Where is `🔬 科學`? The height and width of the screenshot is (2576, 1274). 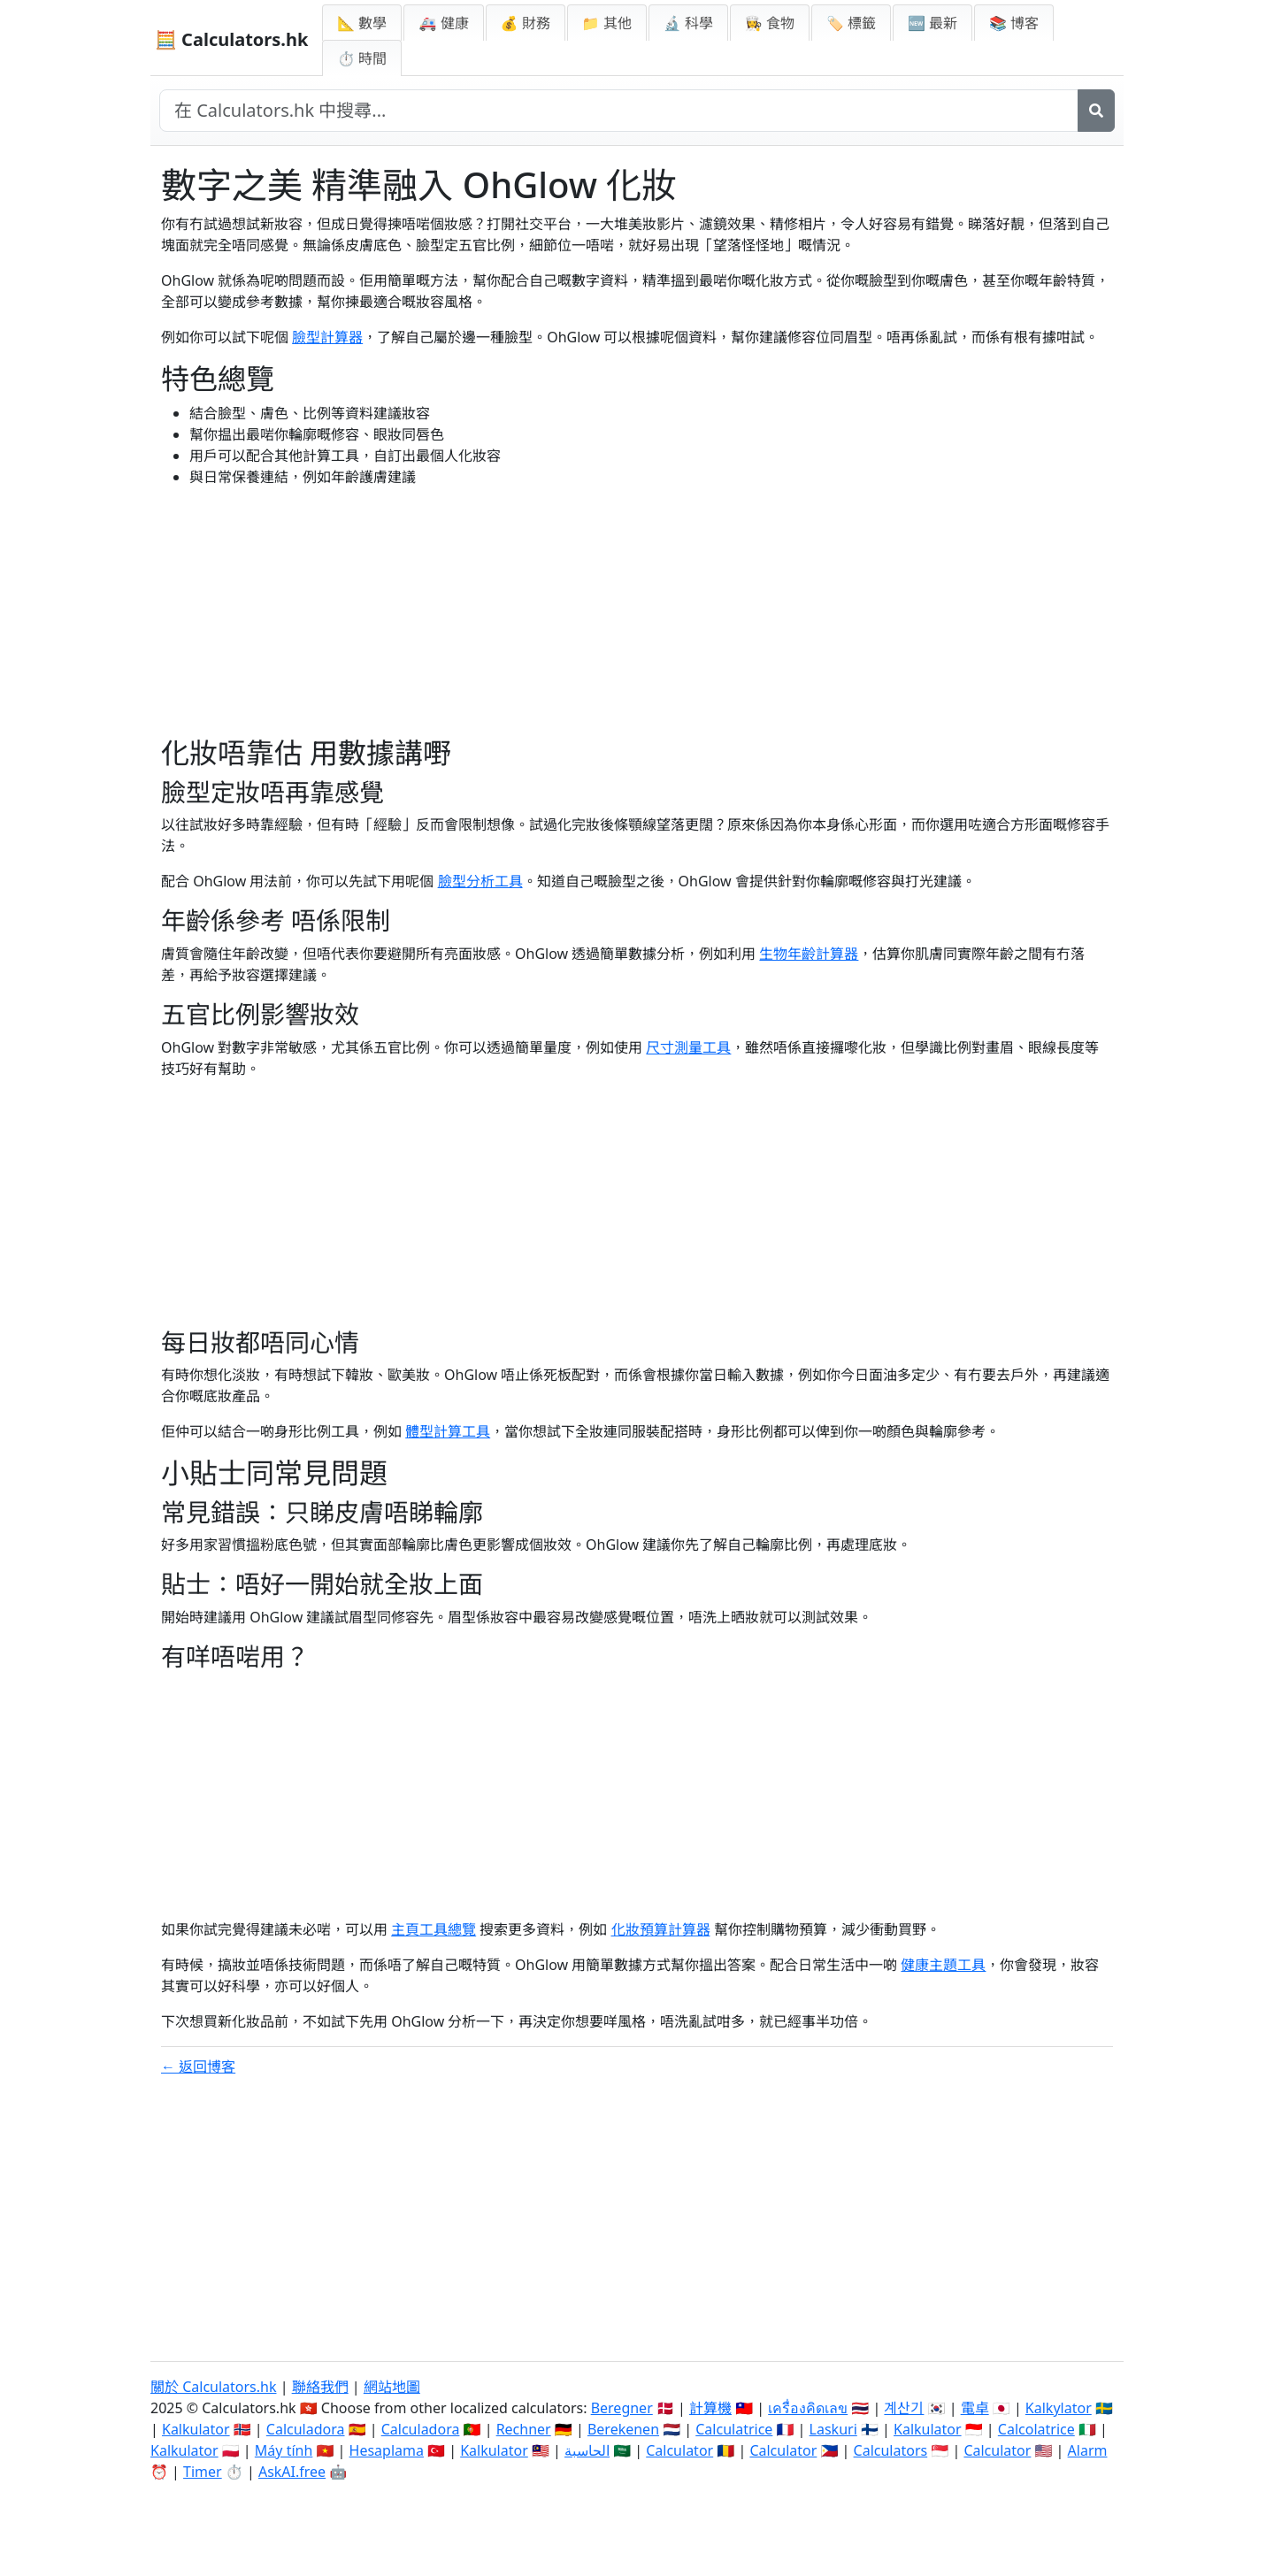
🔬 科學 is located at coordinates (688, 23).